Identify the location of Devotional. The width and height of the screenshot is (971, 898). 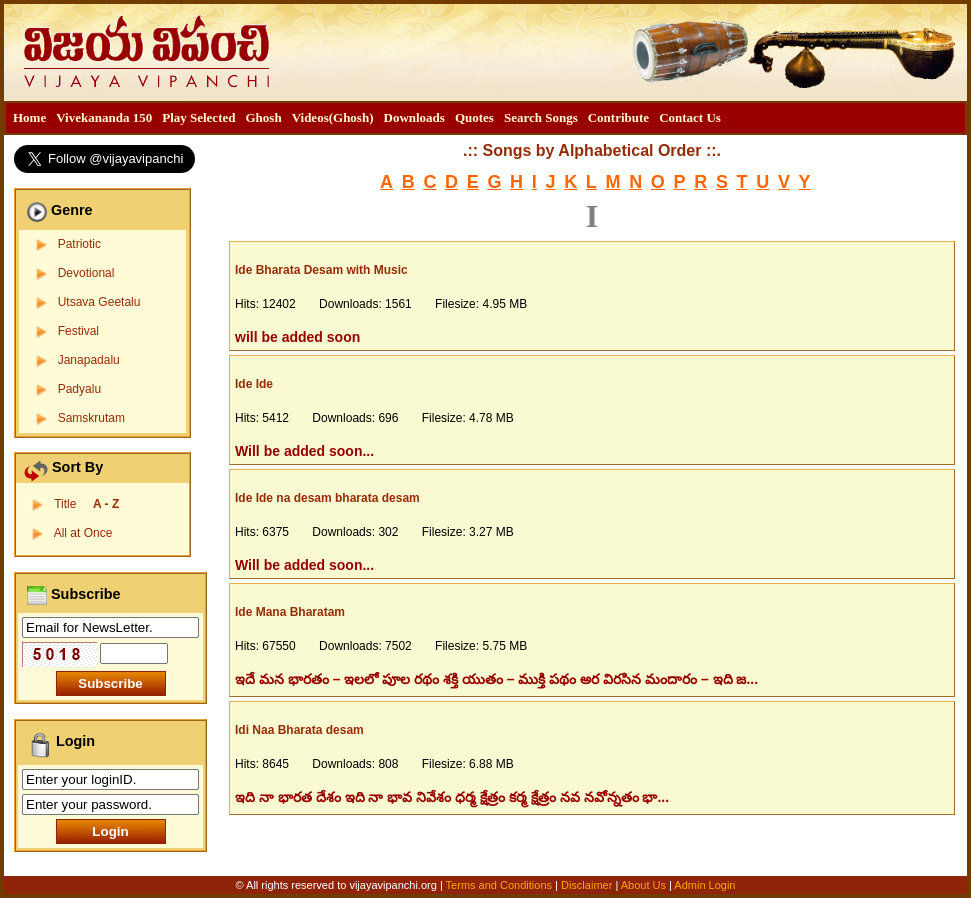
(86, 273).